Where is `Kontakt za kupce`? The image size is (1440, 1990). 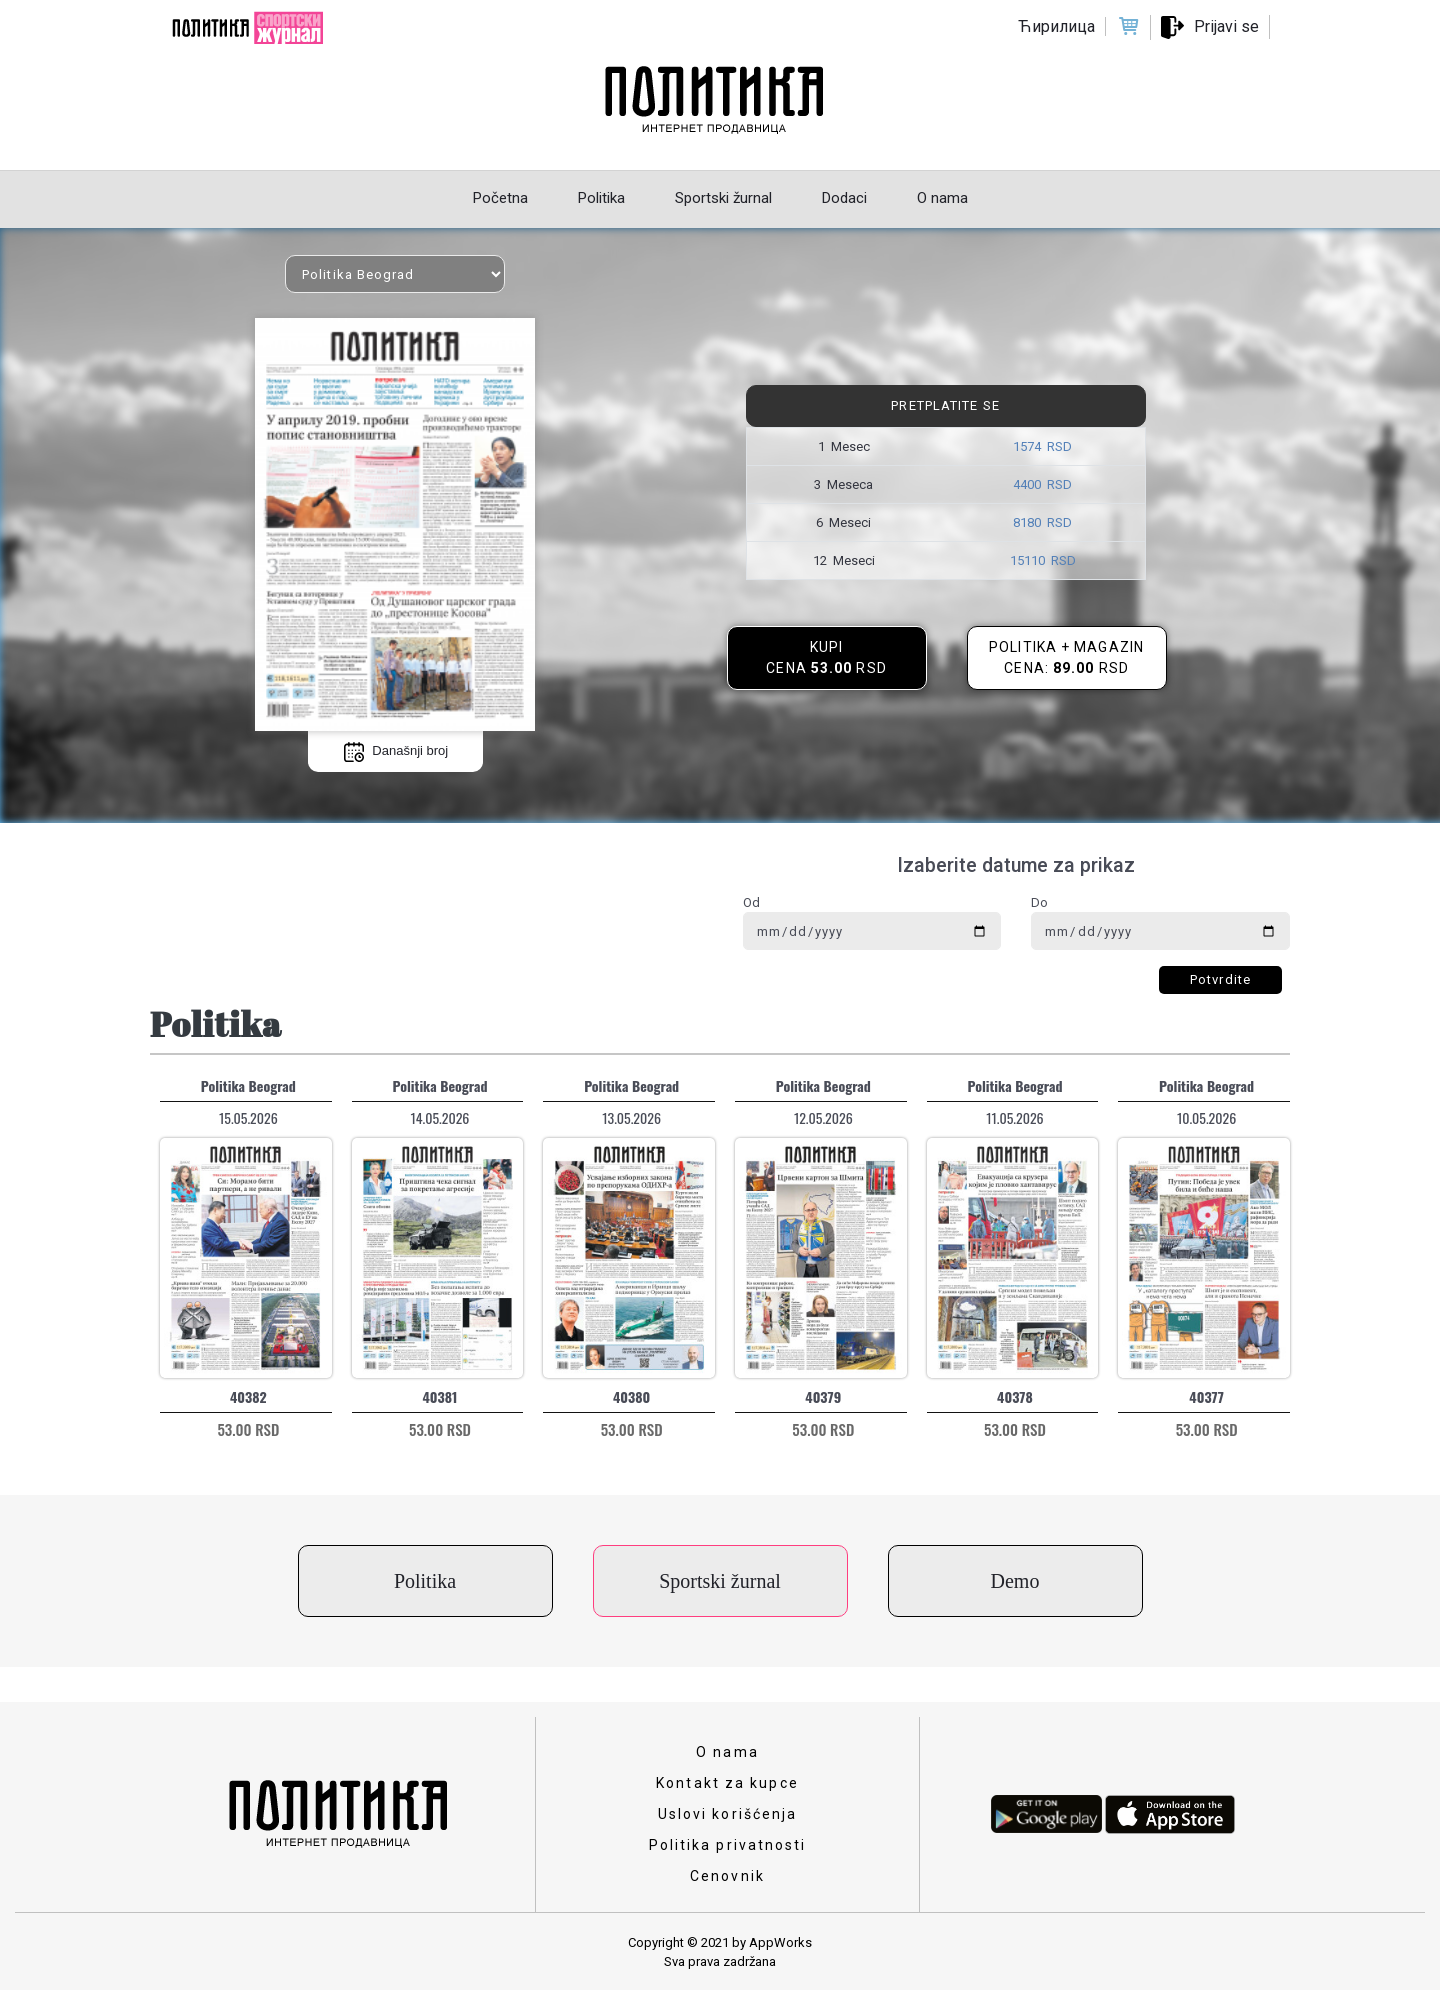 Kontakt za kupce is located at coordinates (727, 1783).